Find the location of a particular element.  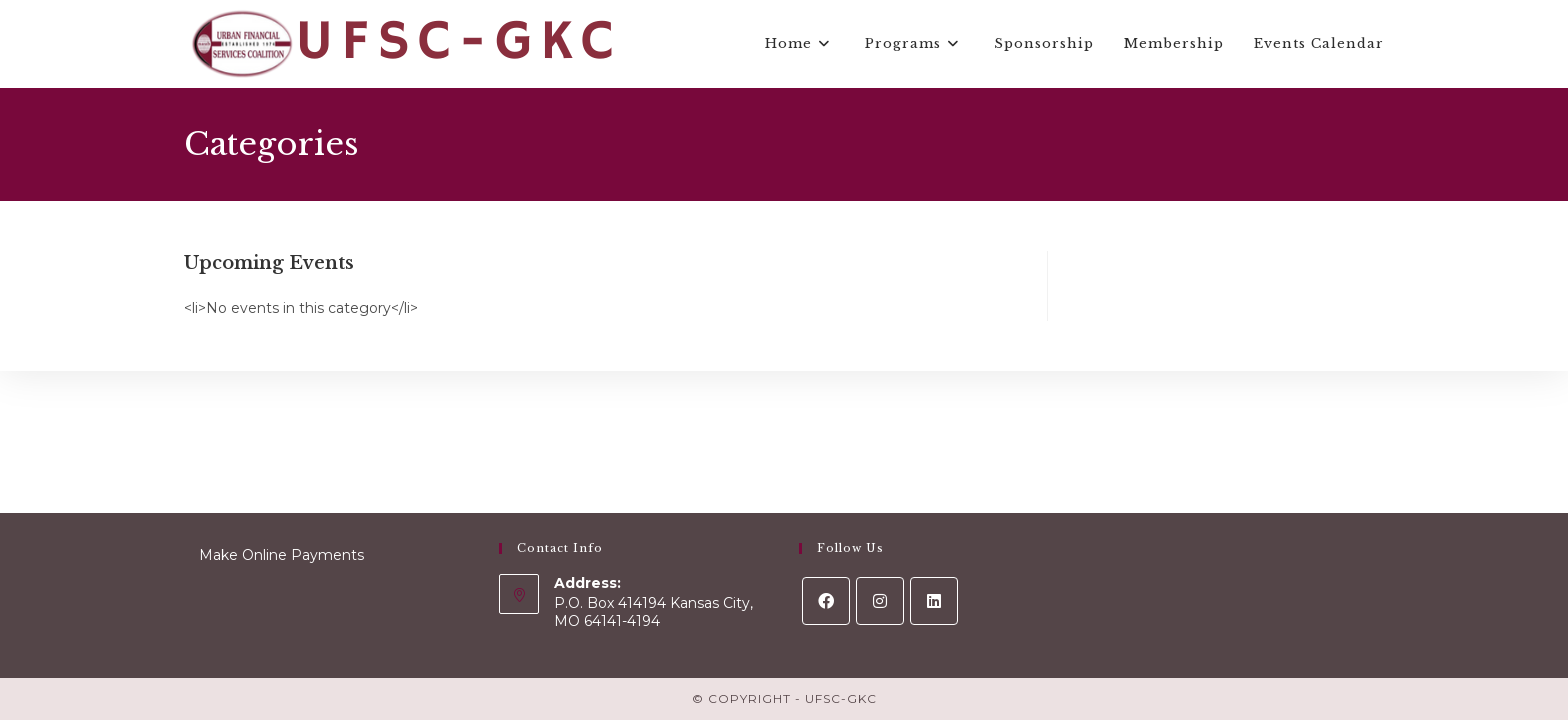

Make Online Payments is located at coordinates (281, 555).